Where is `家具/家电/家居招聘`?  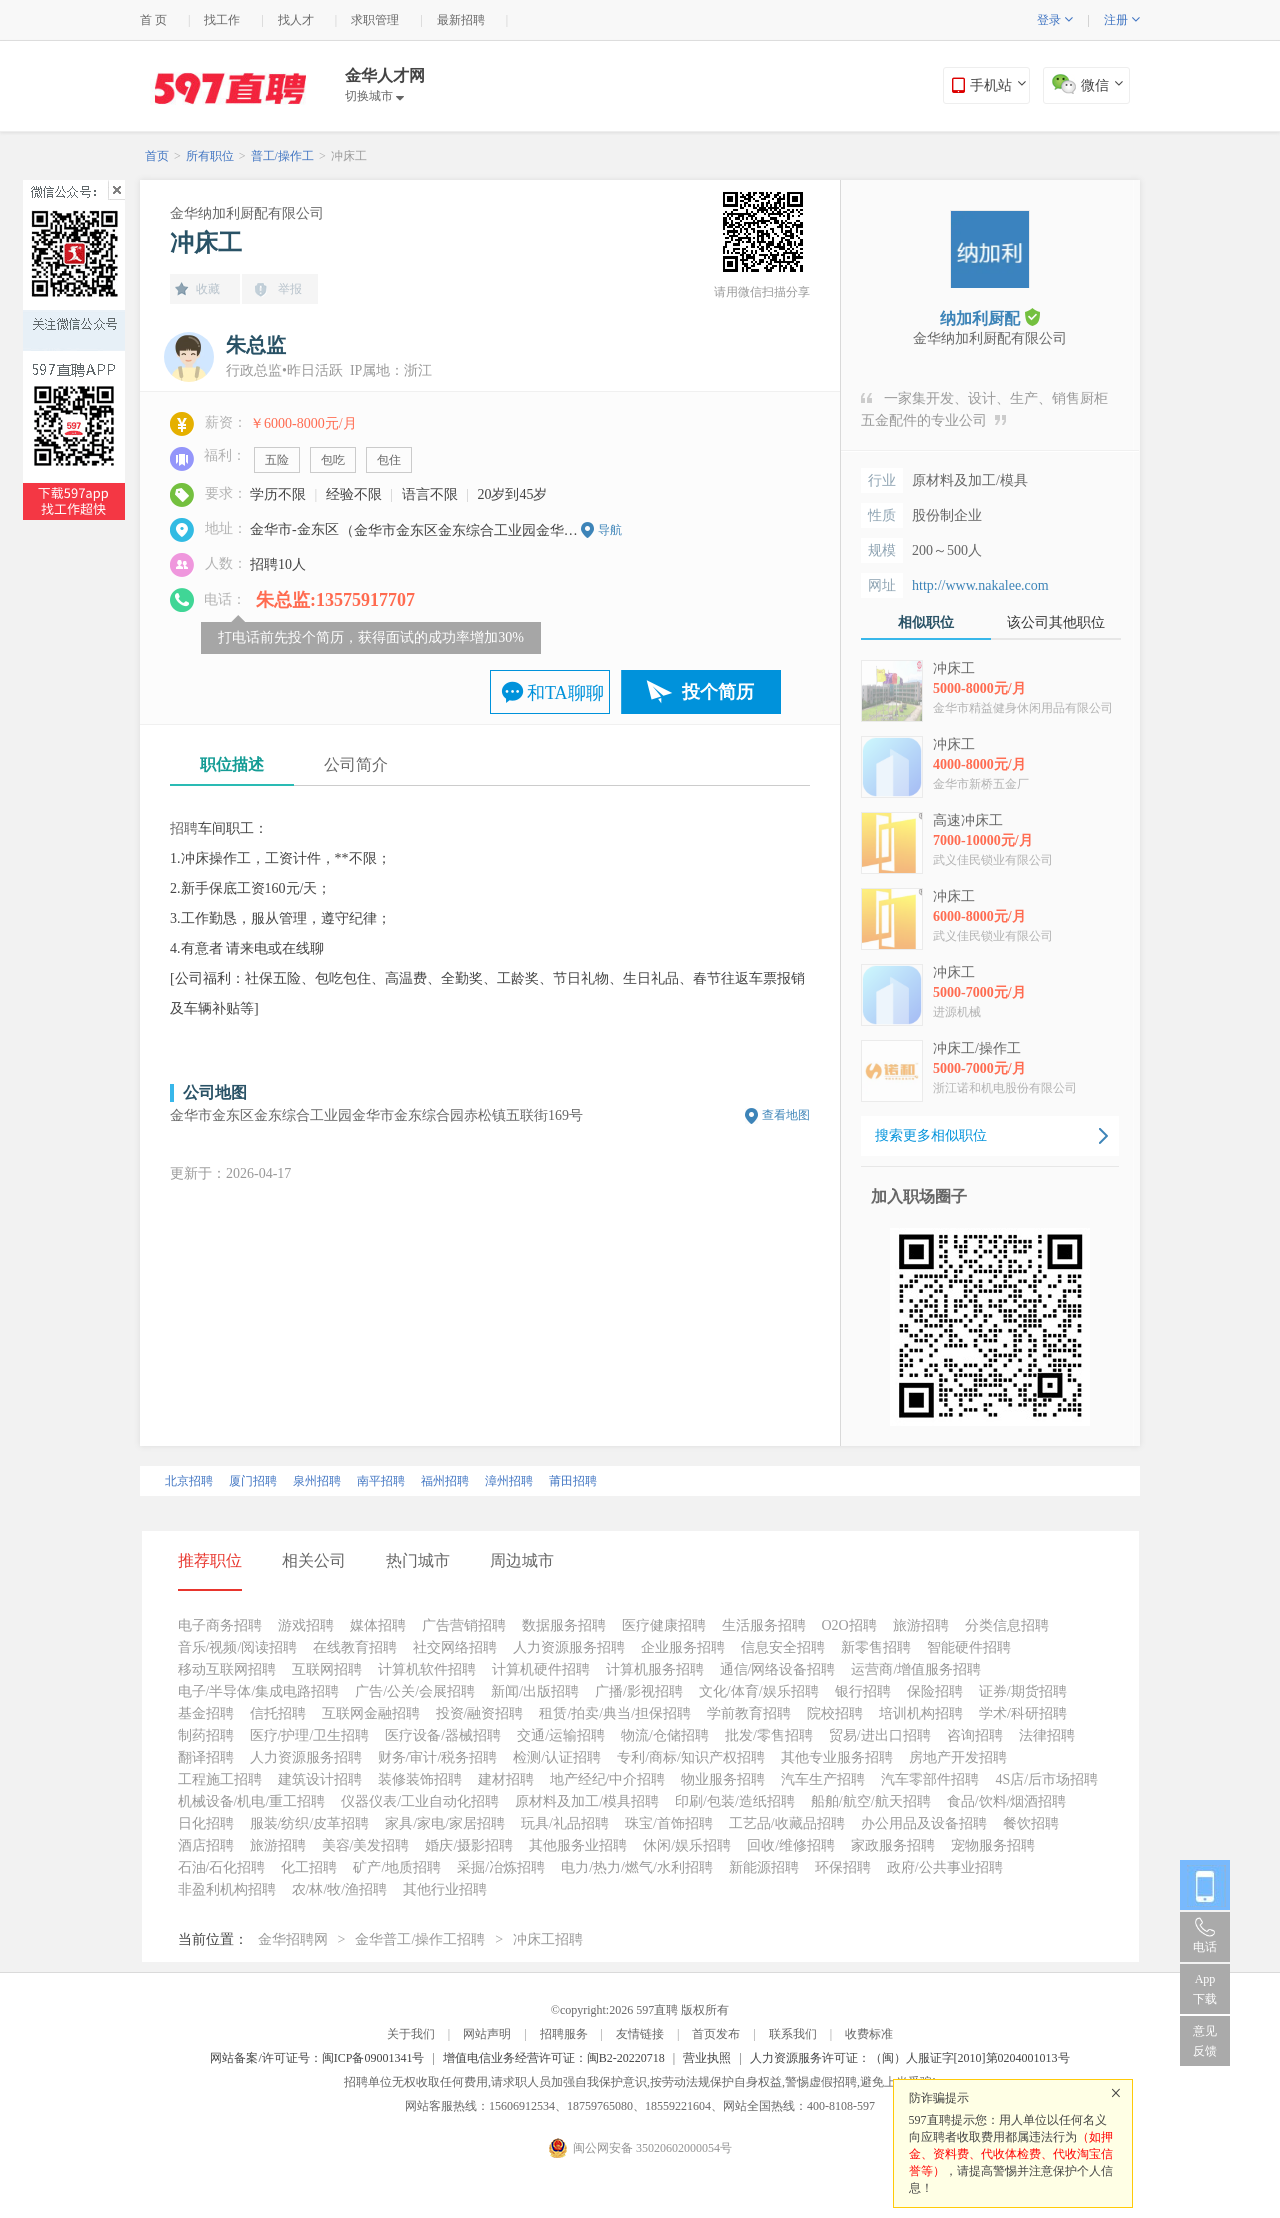 家具/家电/家居招聘 is located at coordinates (445, 1823).